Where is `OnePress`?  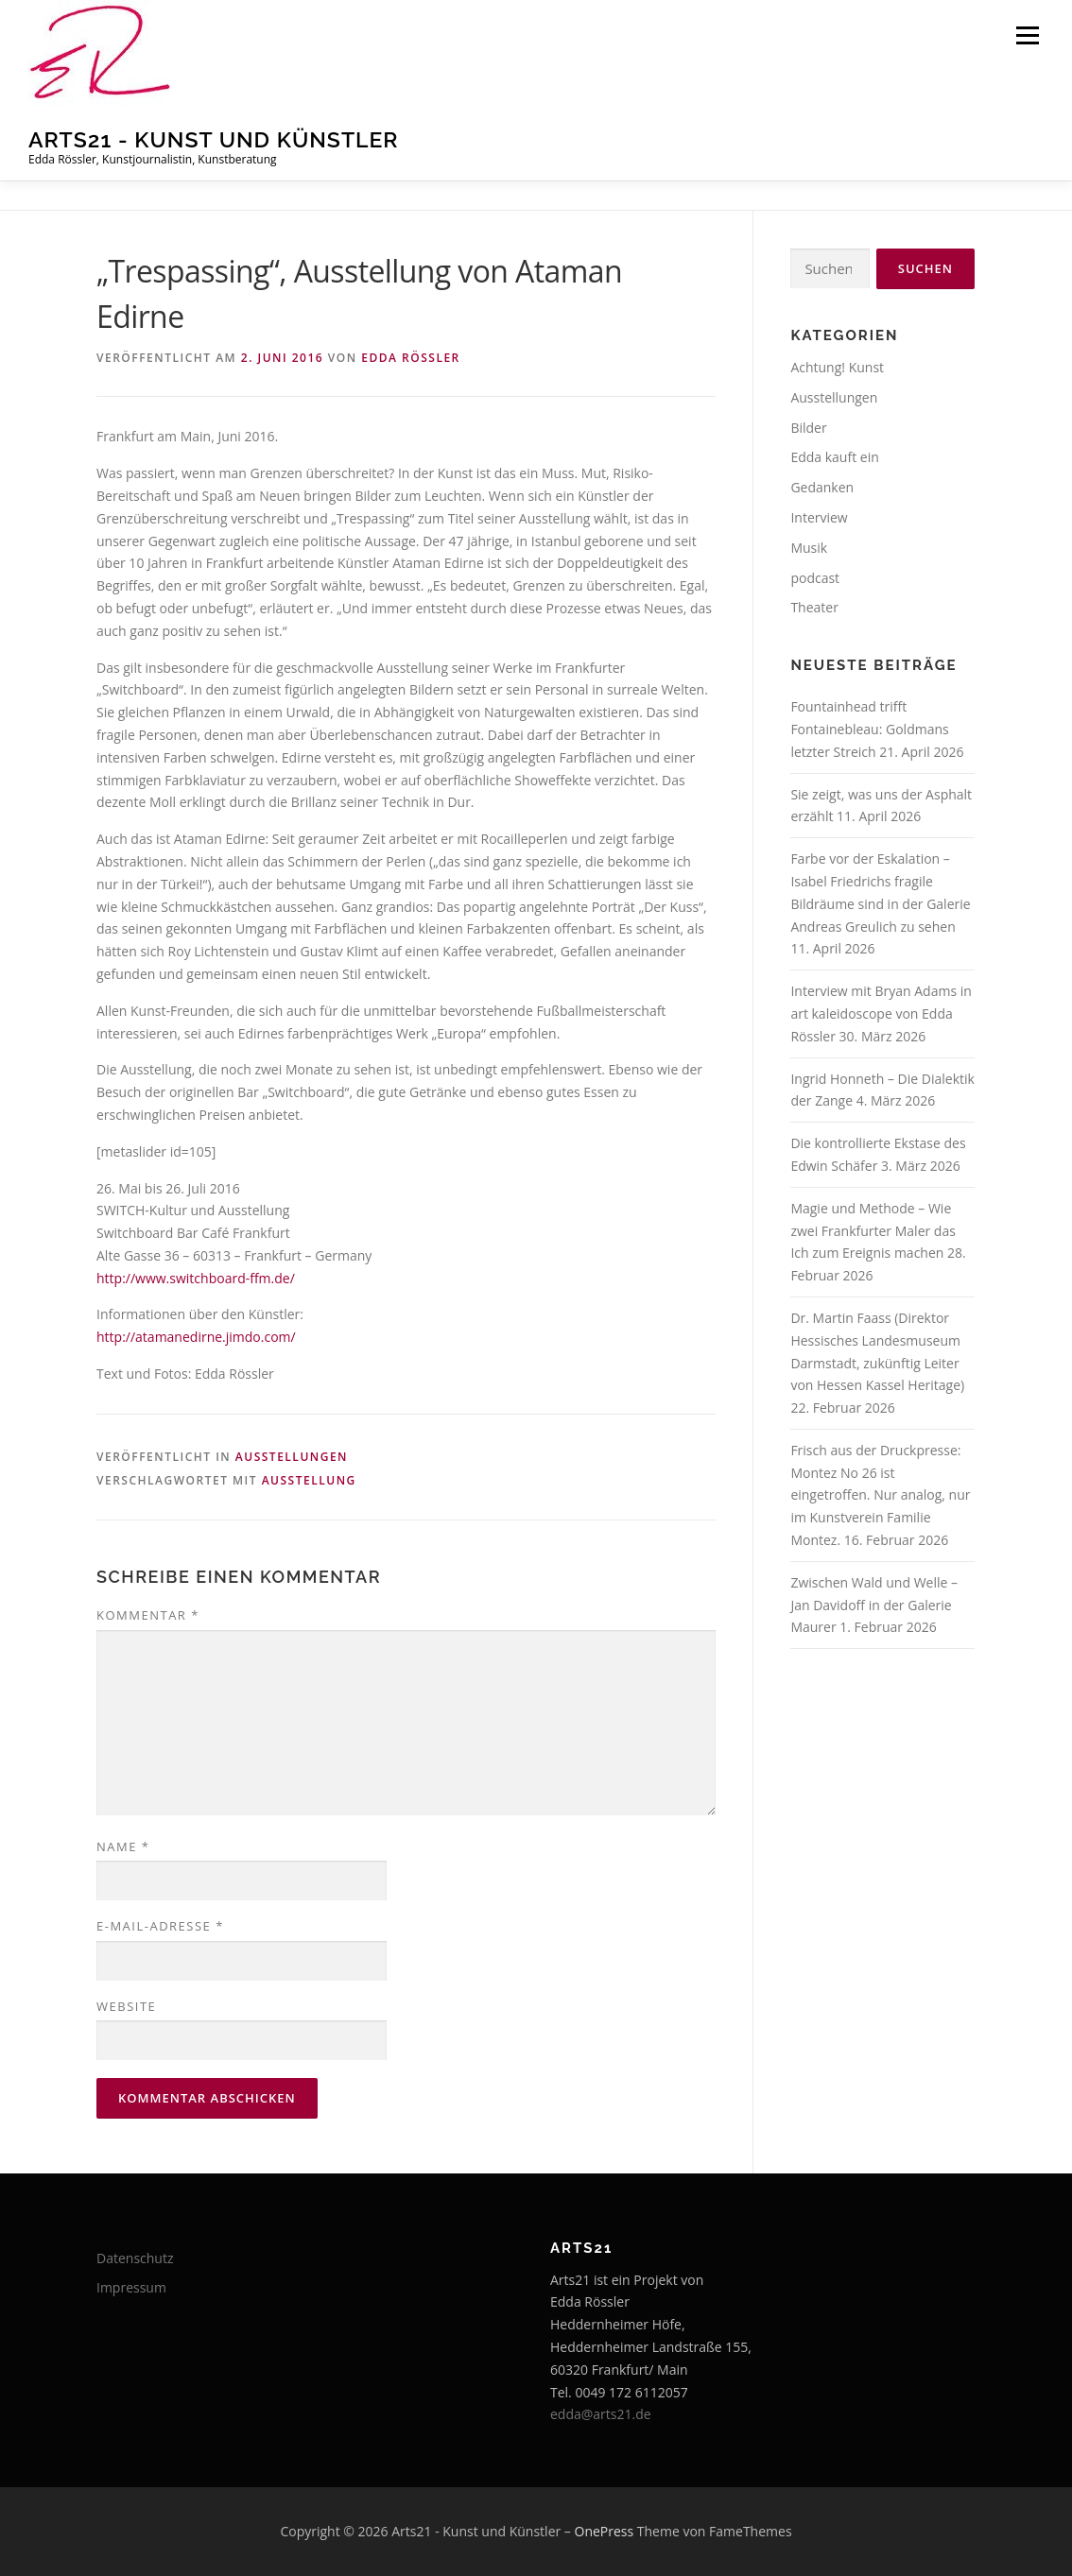 OnePress is located at coordinates (604, 2531).